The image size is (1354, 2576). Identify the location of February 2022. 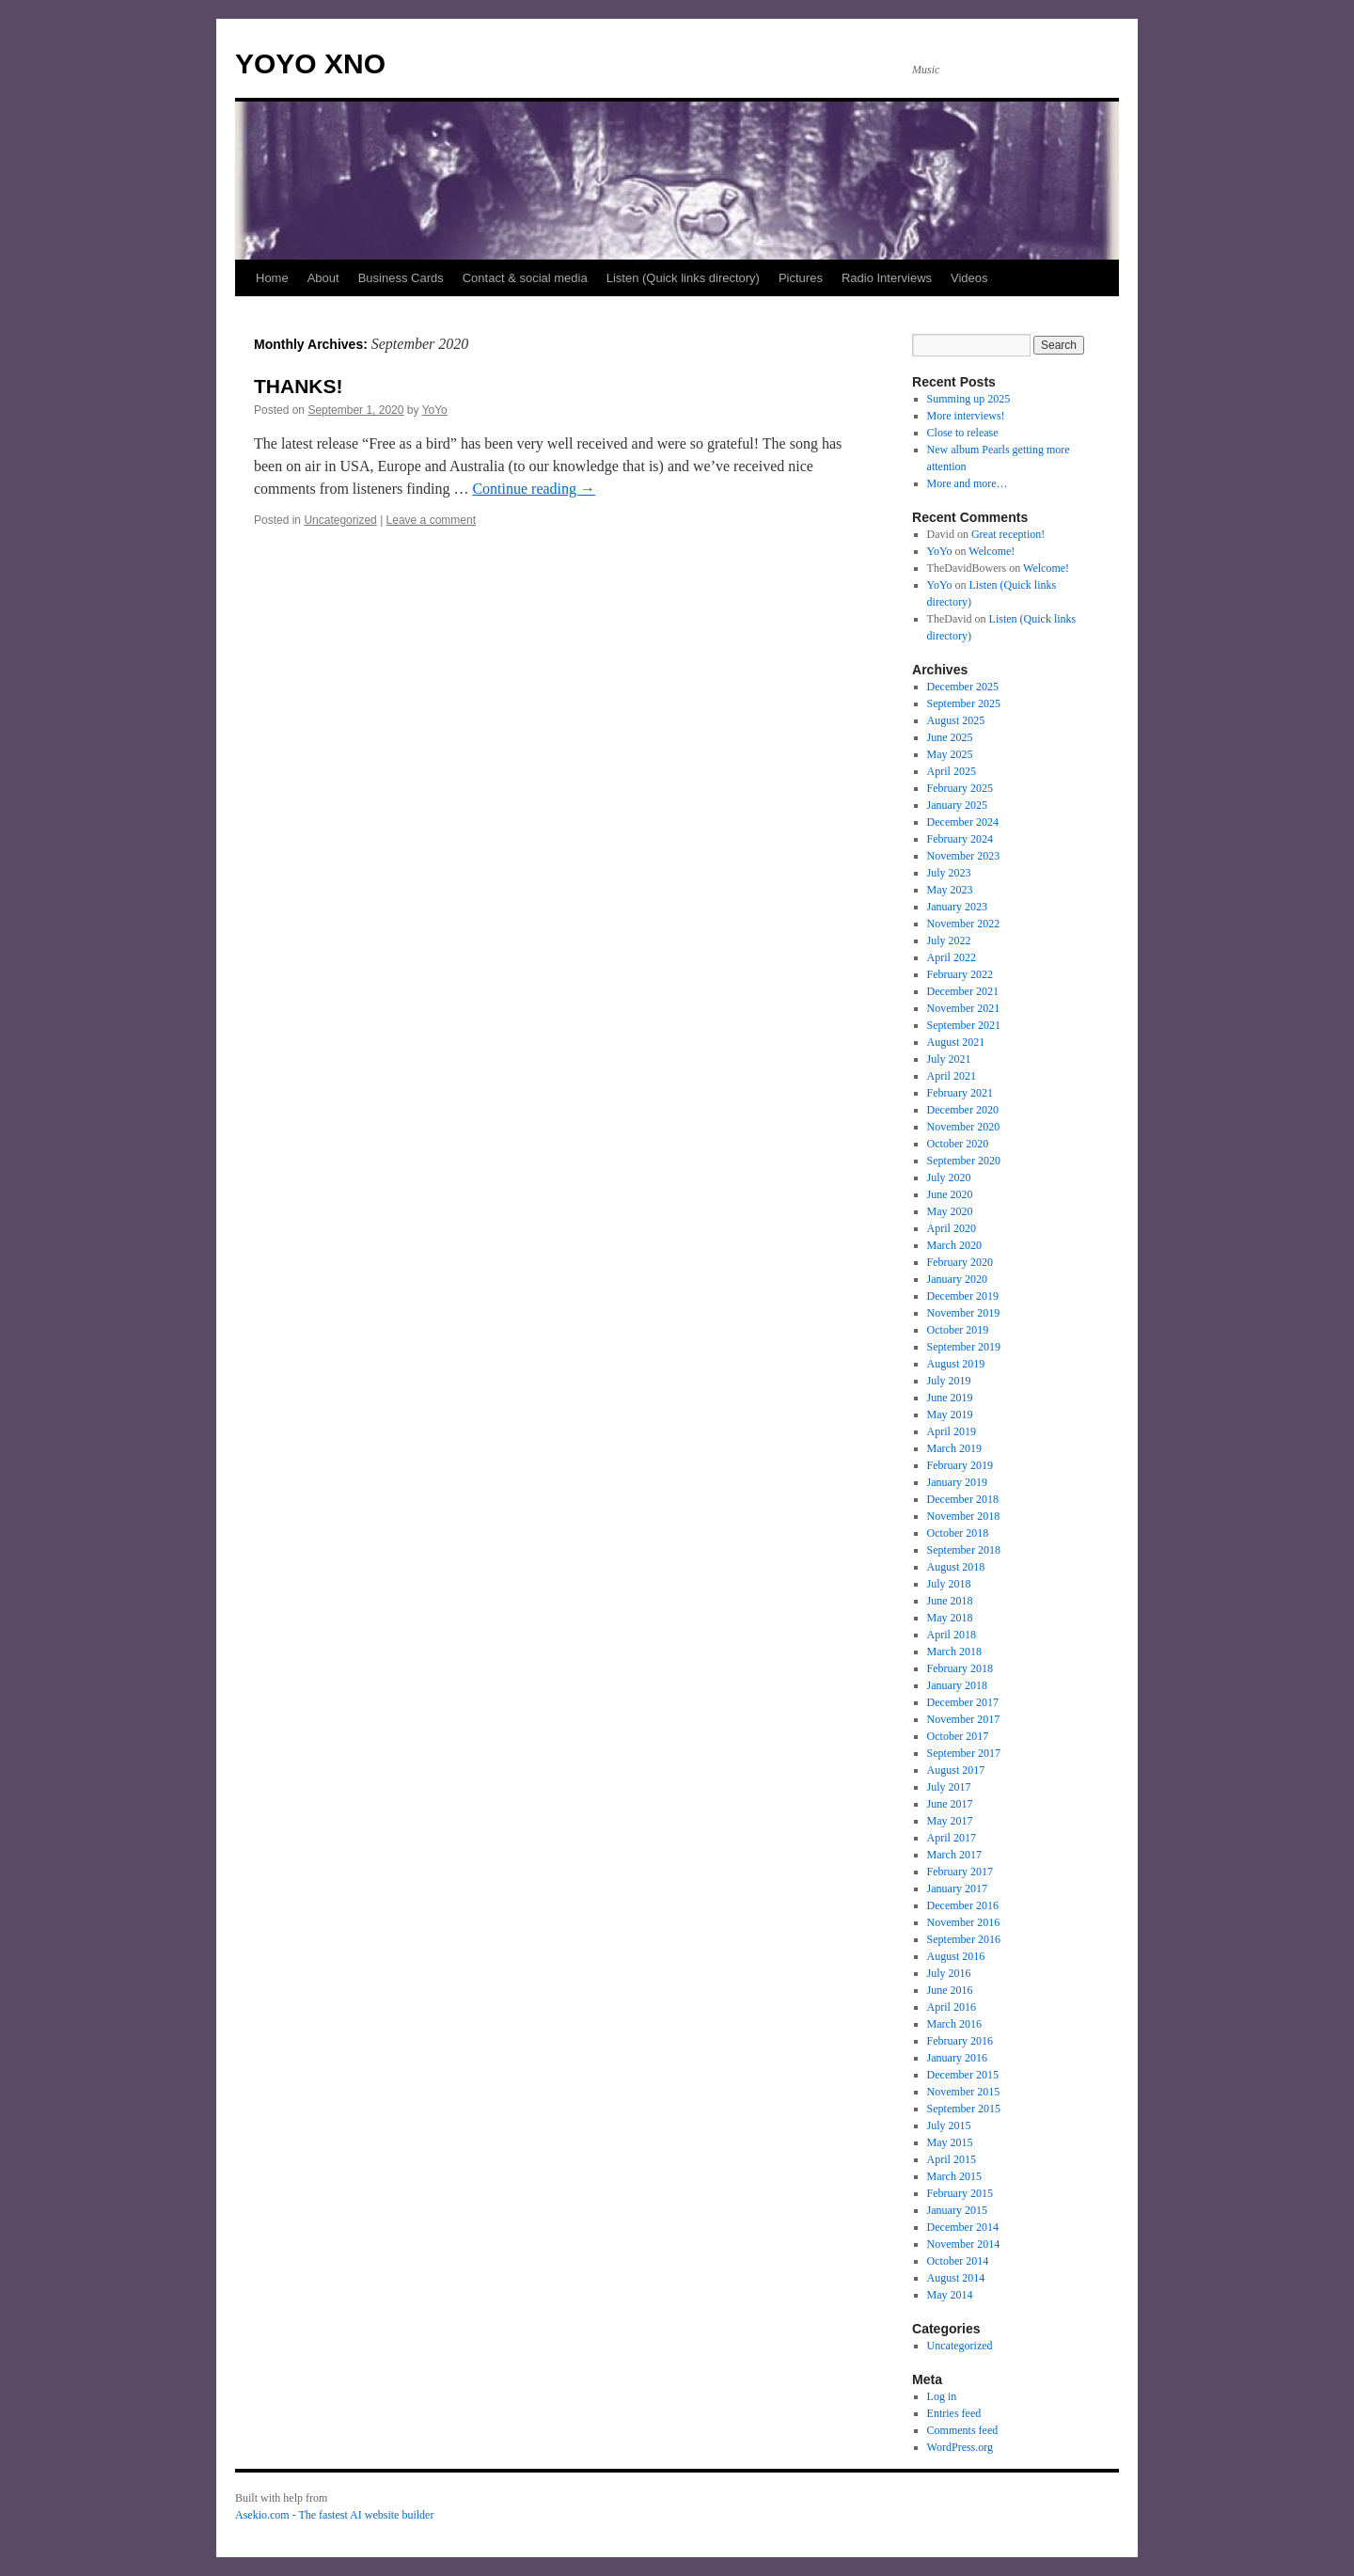
(960, 974).